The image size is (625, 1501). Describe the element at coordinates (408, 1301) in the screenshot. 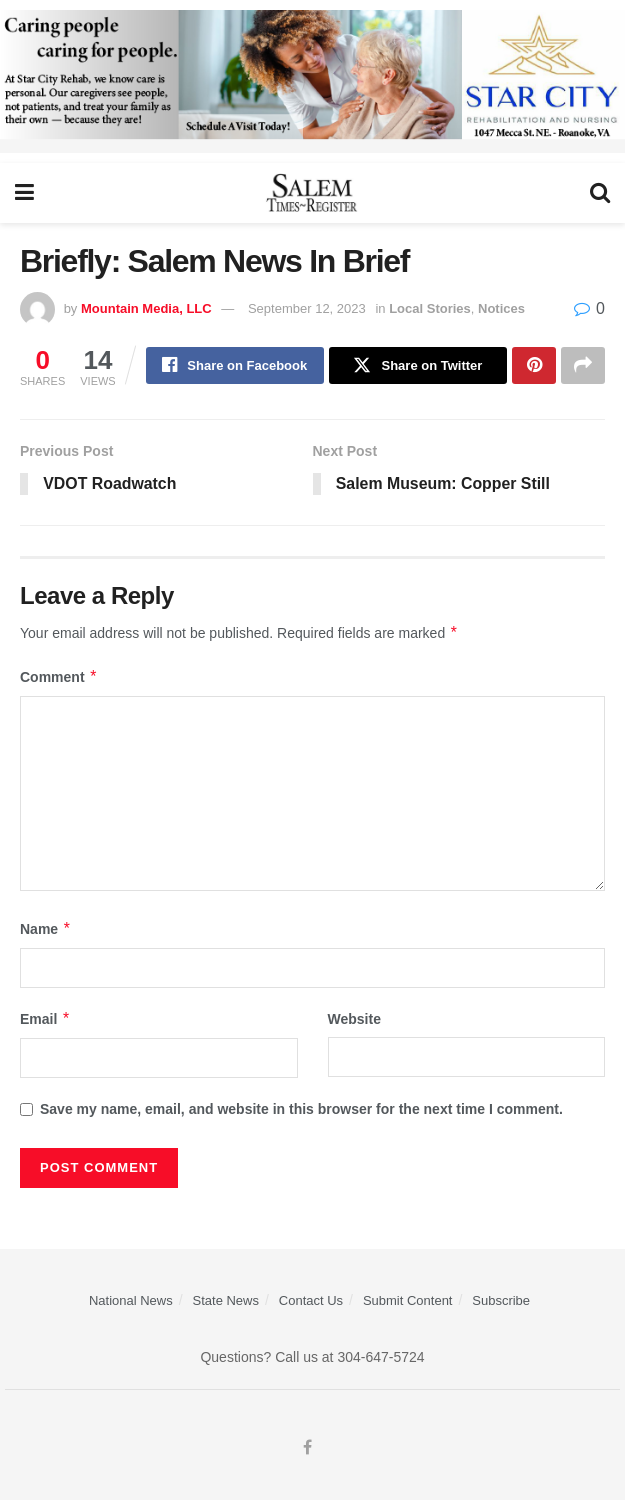

I see `Submit Content` at that location.